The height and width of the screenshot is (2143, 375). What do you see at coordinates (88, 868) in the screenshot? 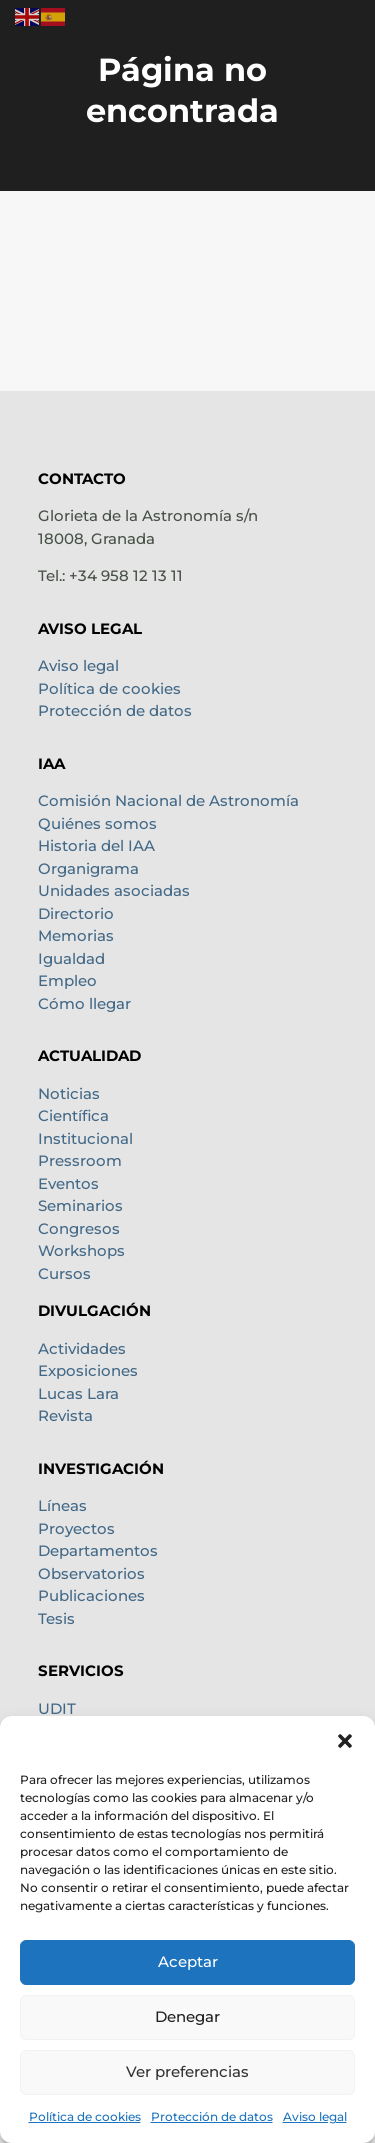
I see `Organigrama` at bounding box center [88, 868].